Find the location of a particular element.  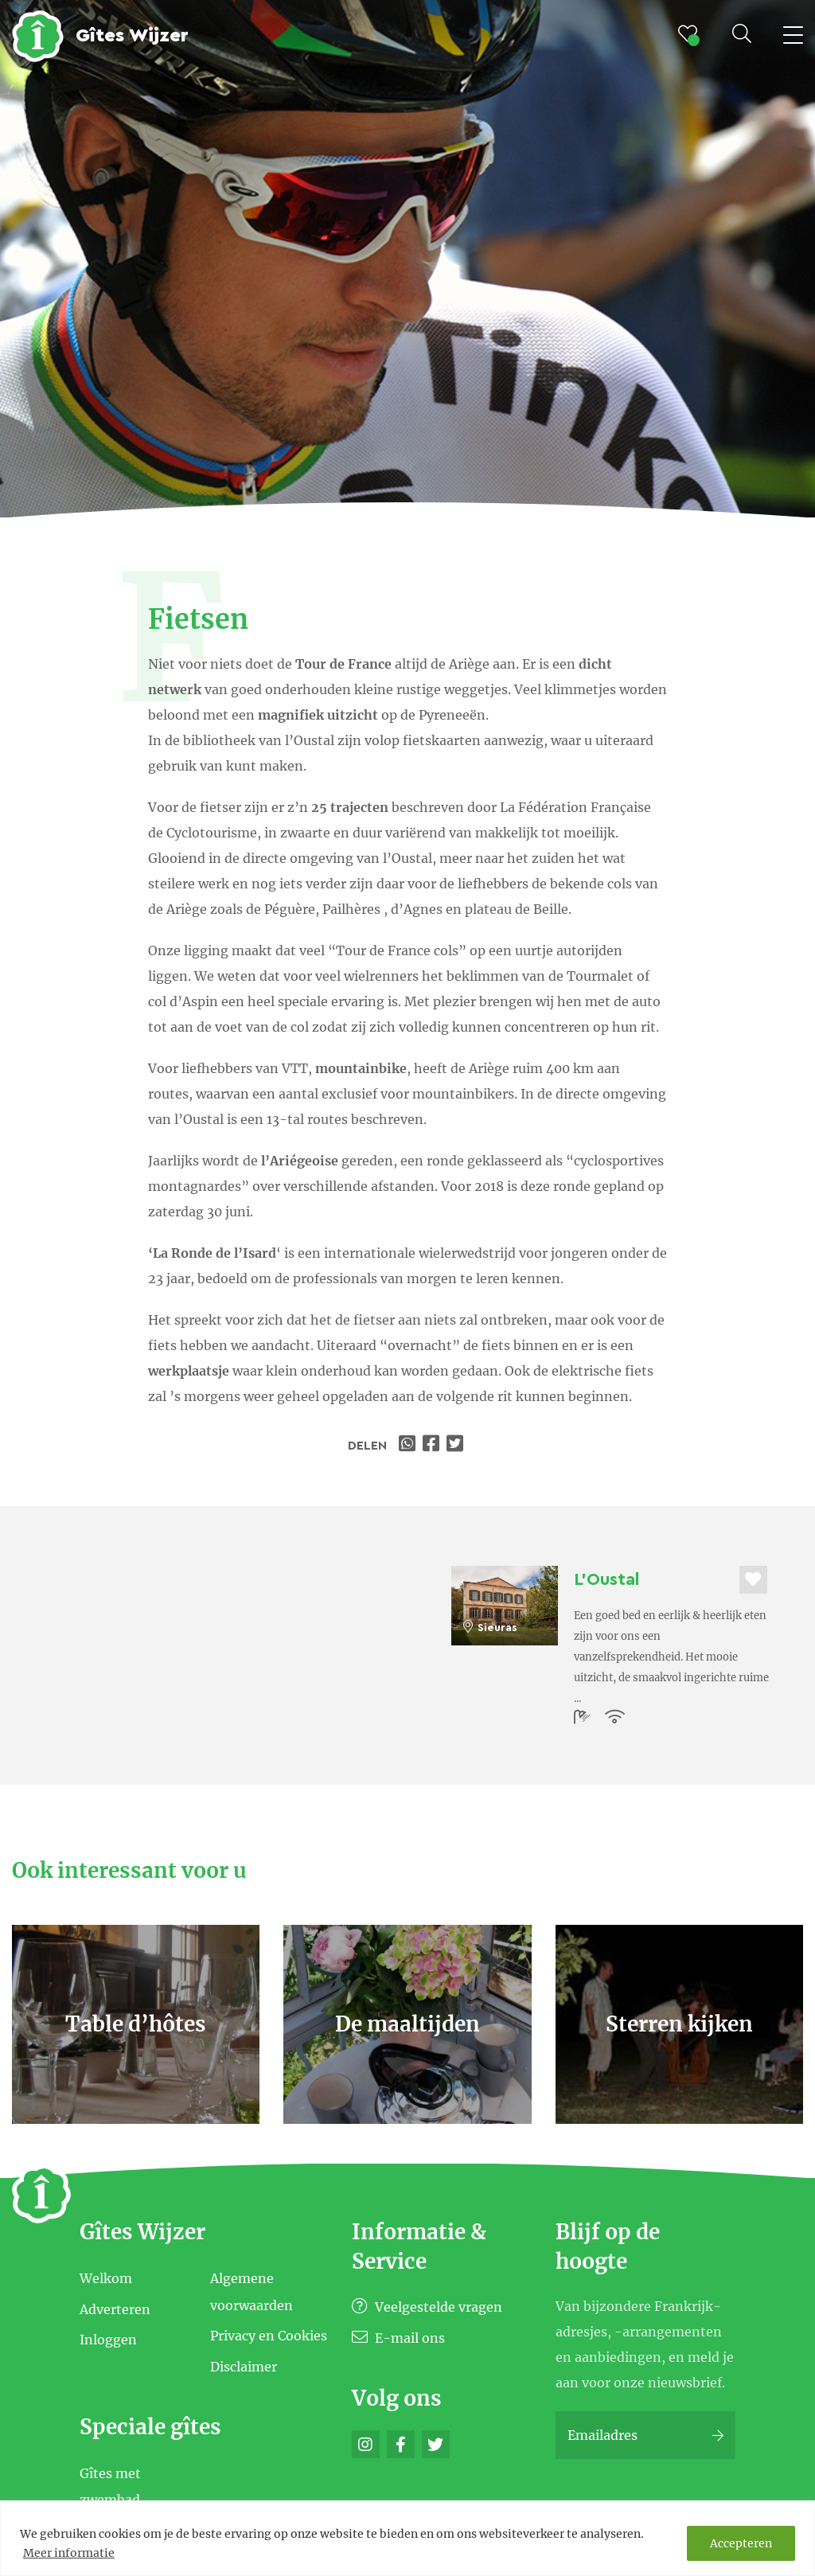

Privacy en Cookies is located at coordinates (268, 2336).